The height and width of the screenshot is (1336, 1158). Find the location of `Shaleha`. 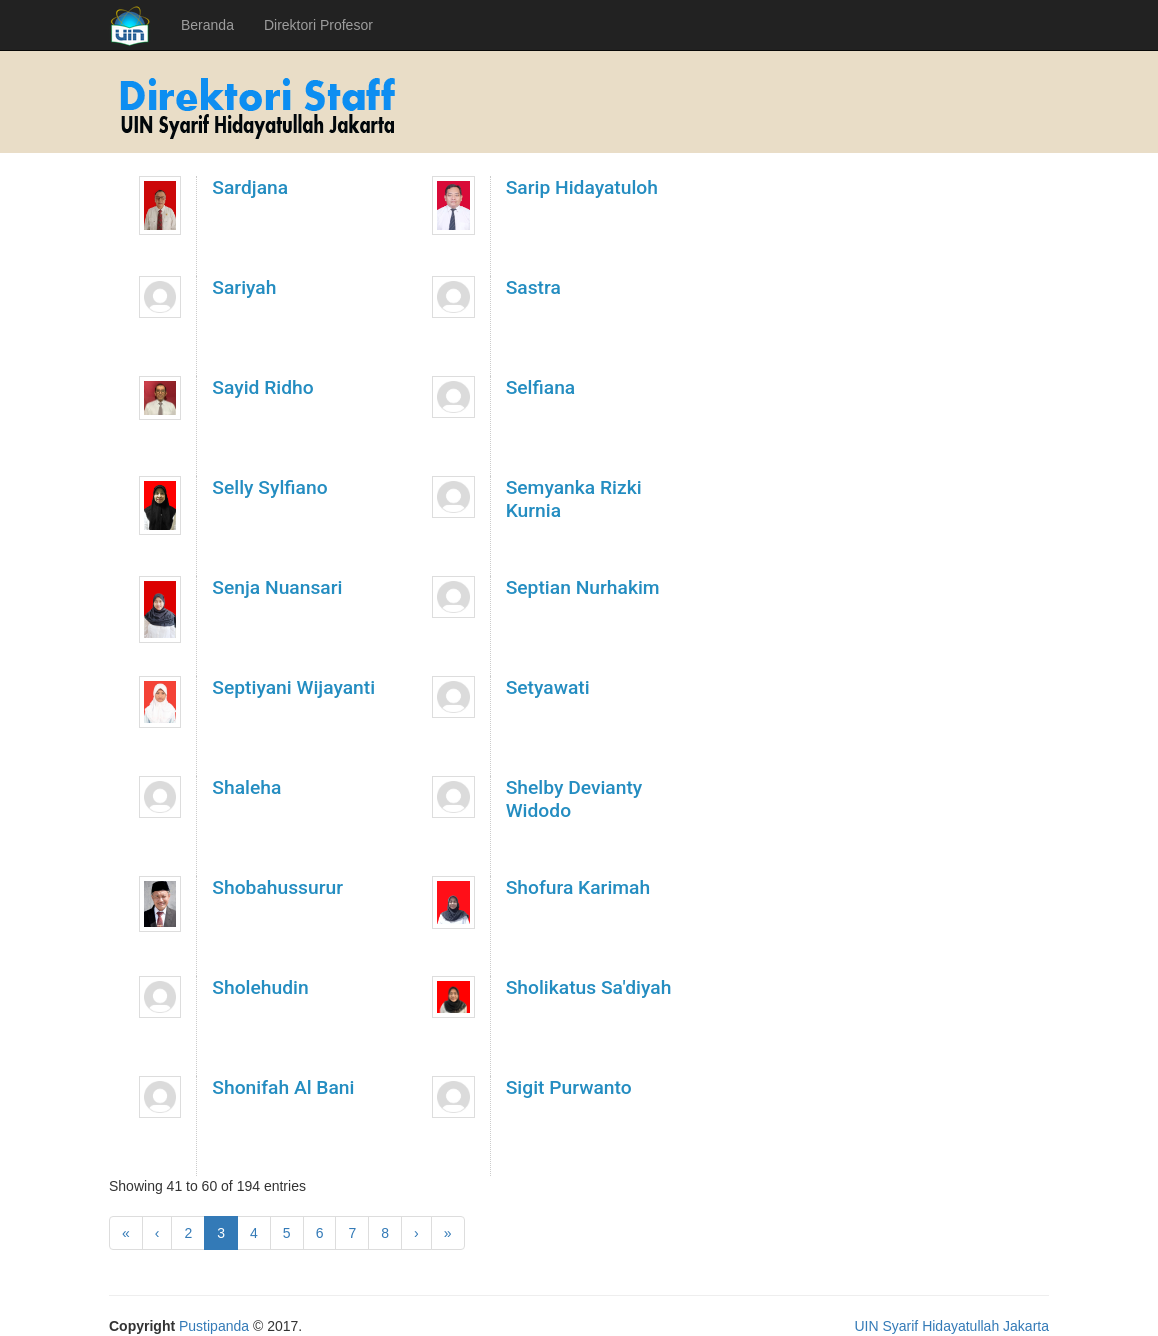

Shaleha is located at coordinates (246, 787).